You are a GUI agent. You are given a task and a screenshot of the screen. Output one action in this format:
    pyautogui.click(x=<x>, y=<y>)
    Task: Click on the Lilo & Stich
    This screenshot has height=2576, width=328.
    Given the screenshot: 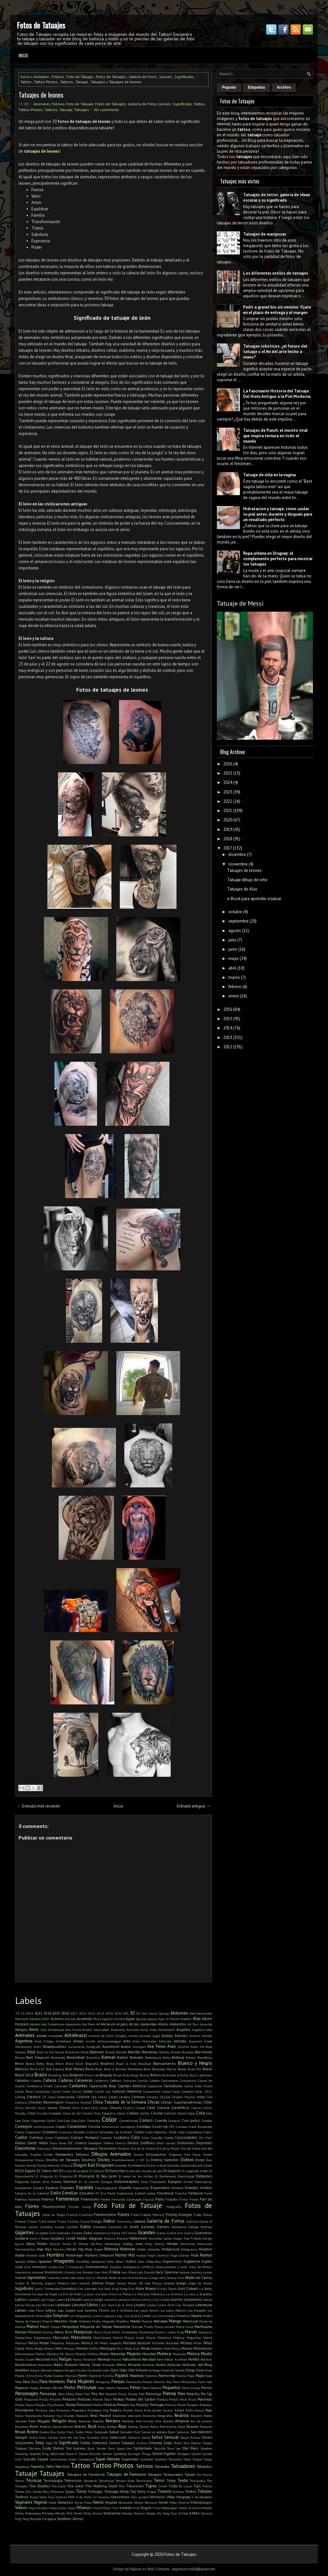 What is the action you would take?
    pyautogui.click(x=124, y=2305)
    